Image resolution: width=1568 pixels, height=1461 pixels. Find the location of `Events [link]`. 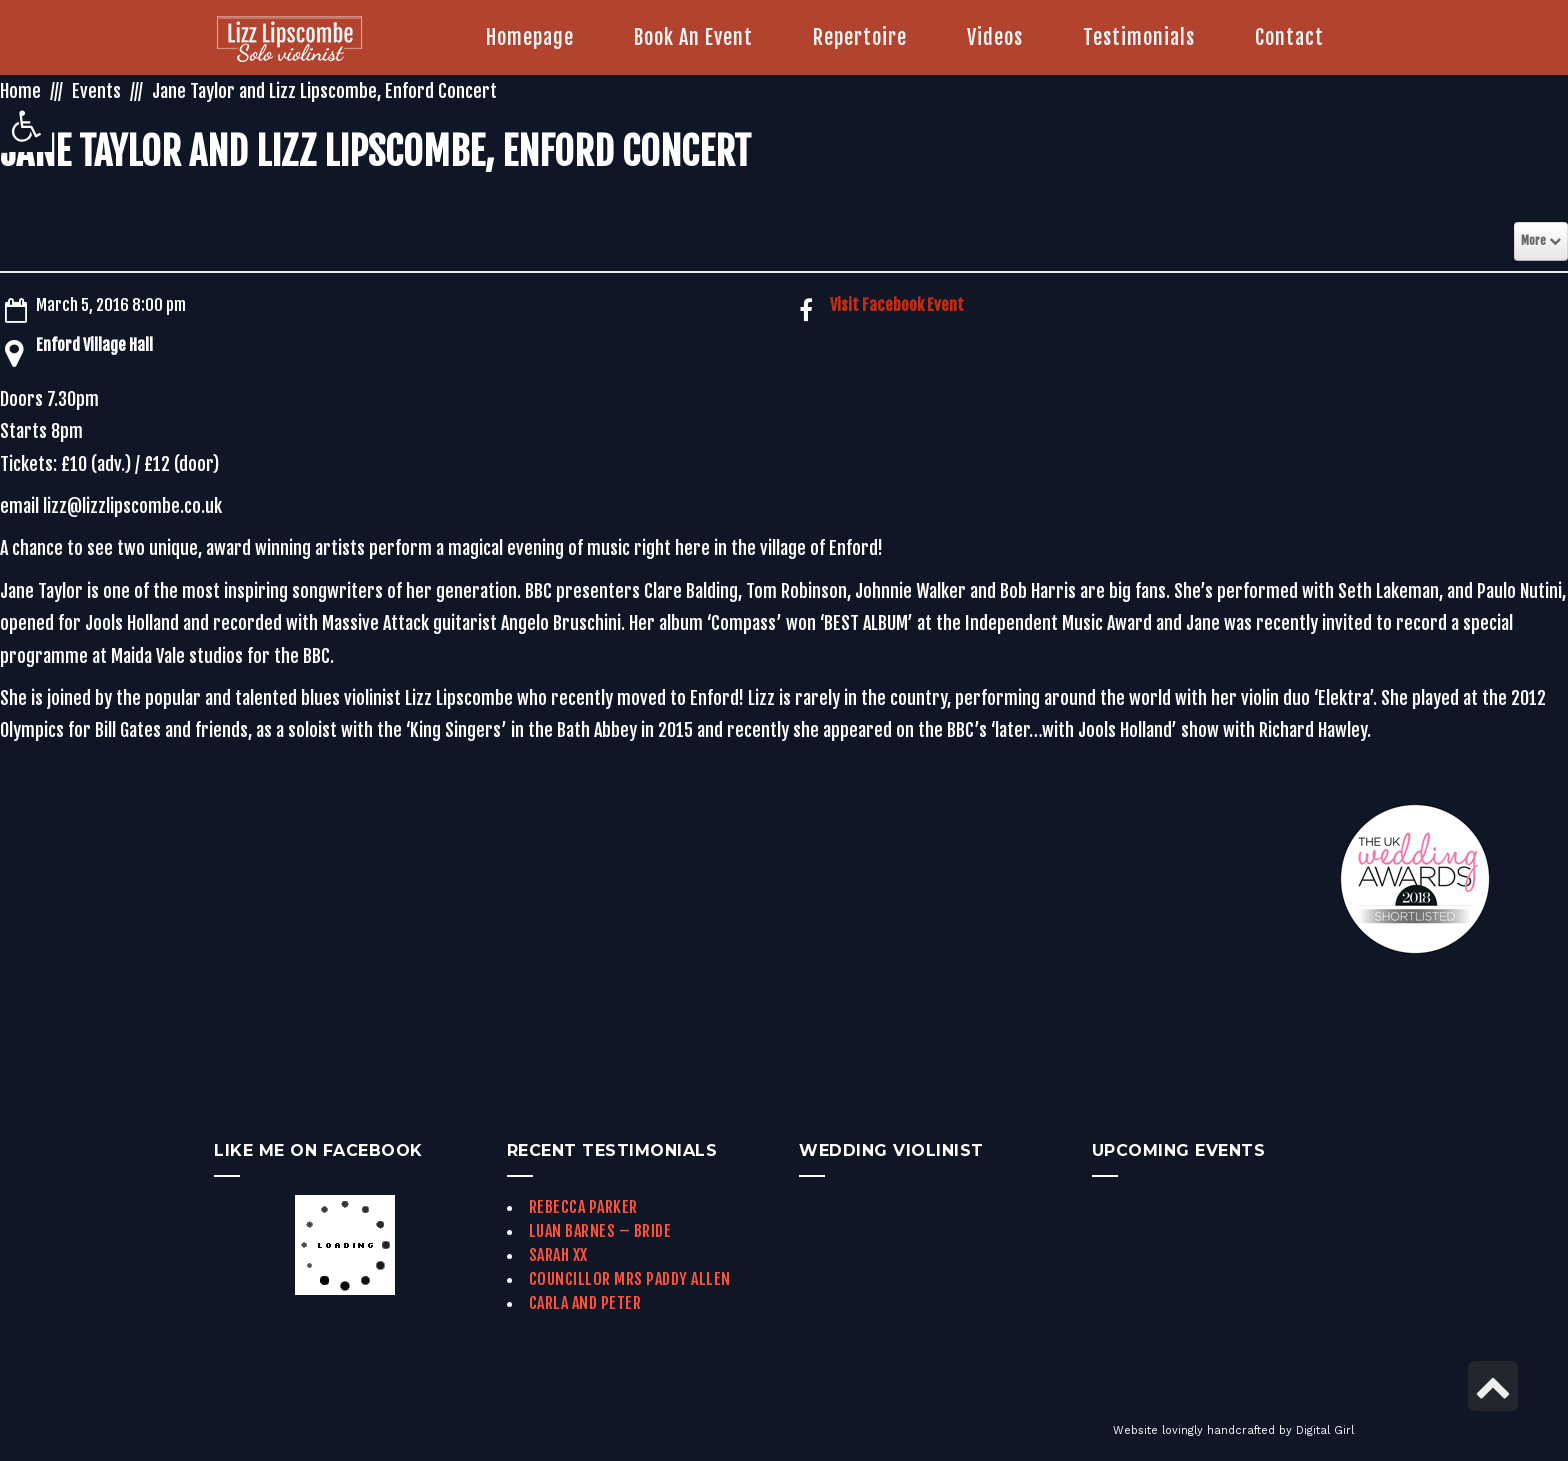

Events [link] is located at coordinates (96, 91).